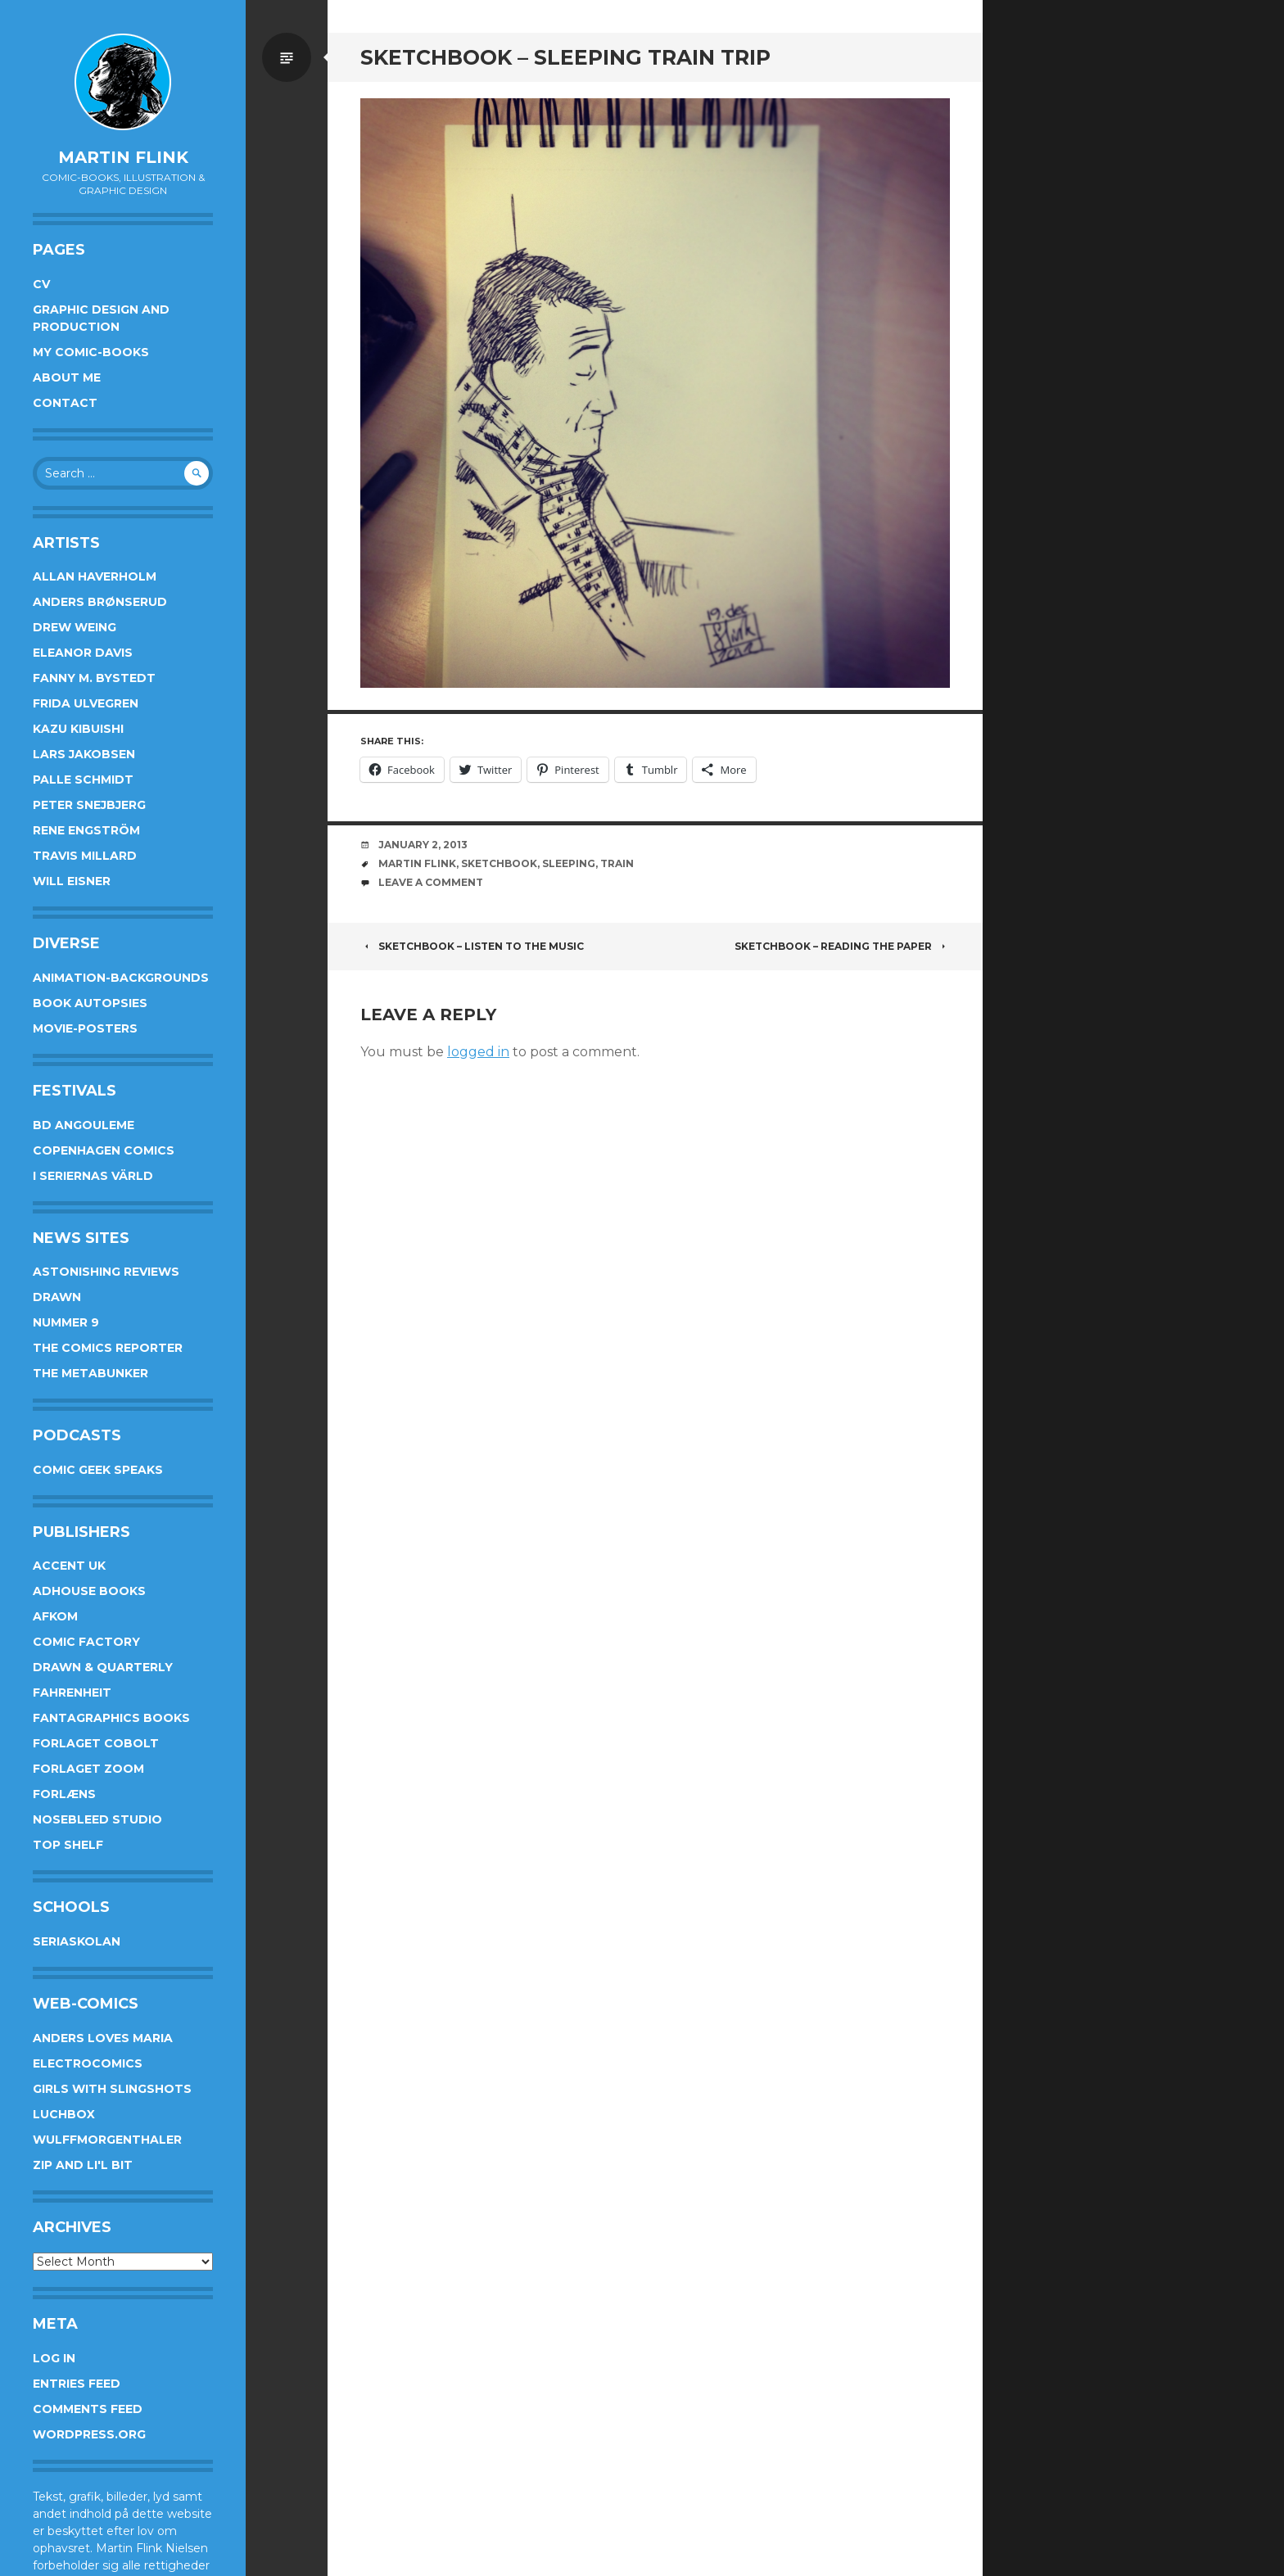  What do you see at coordinates (568, 863) in the screenshot?
I see `sleeping` at bounding box center [568, 863].